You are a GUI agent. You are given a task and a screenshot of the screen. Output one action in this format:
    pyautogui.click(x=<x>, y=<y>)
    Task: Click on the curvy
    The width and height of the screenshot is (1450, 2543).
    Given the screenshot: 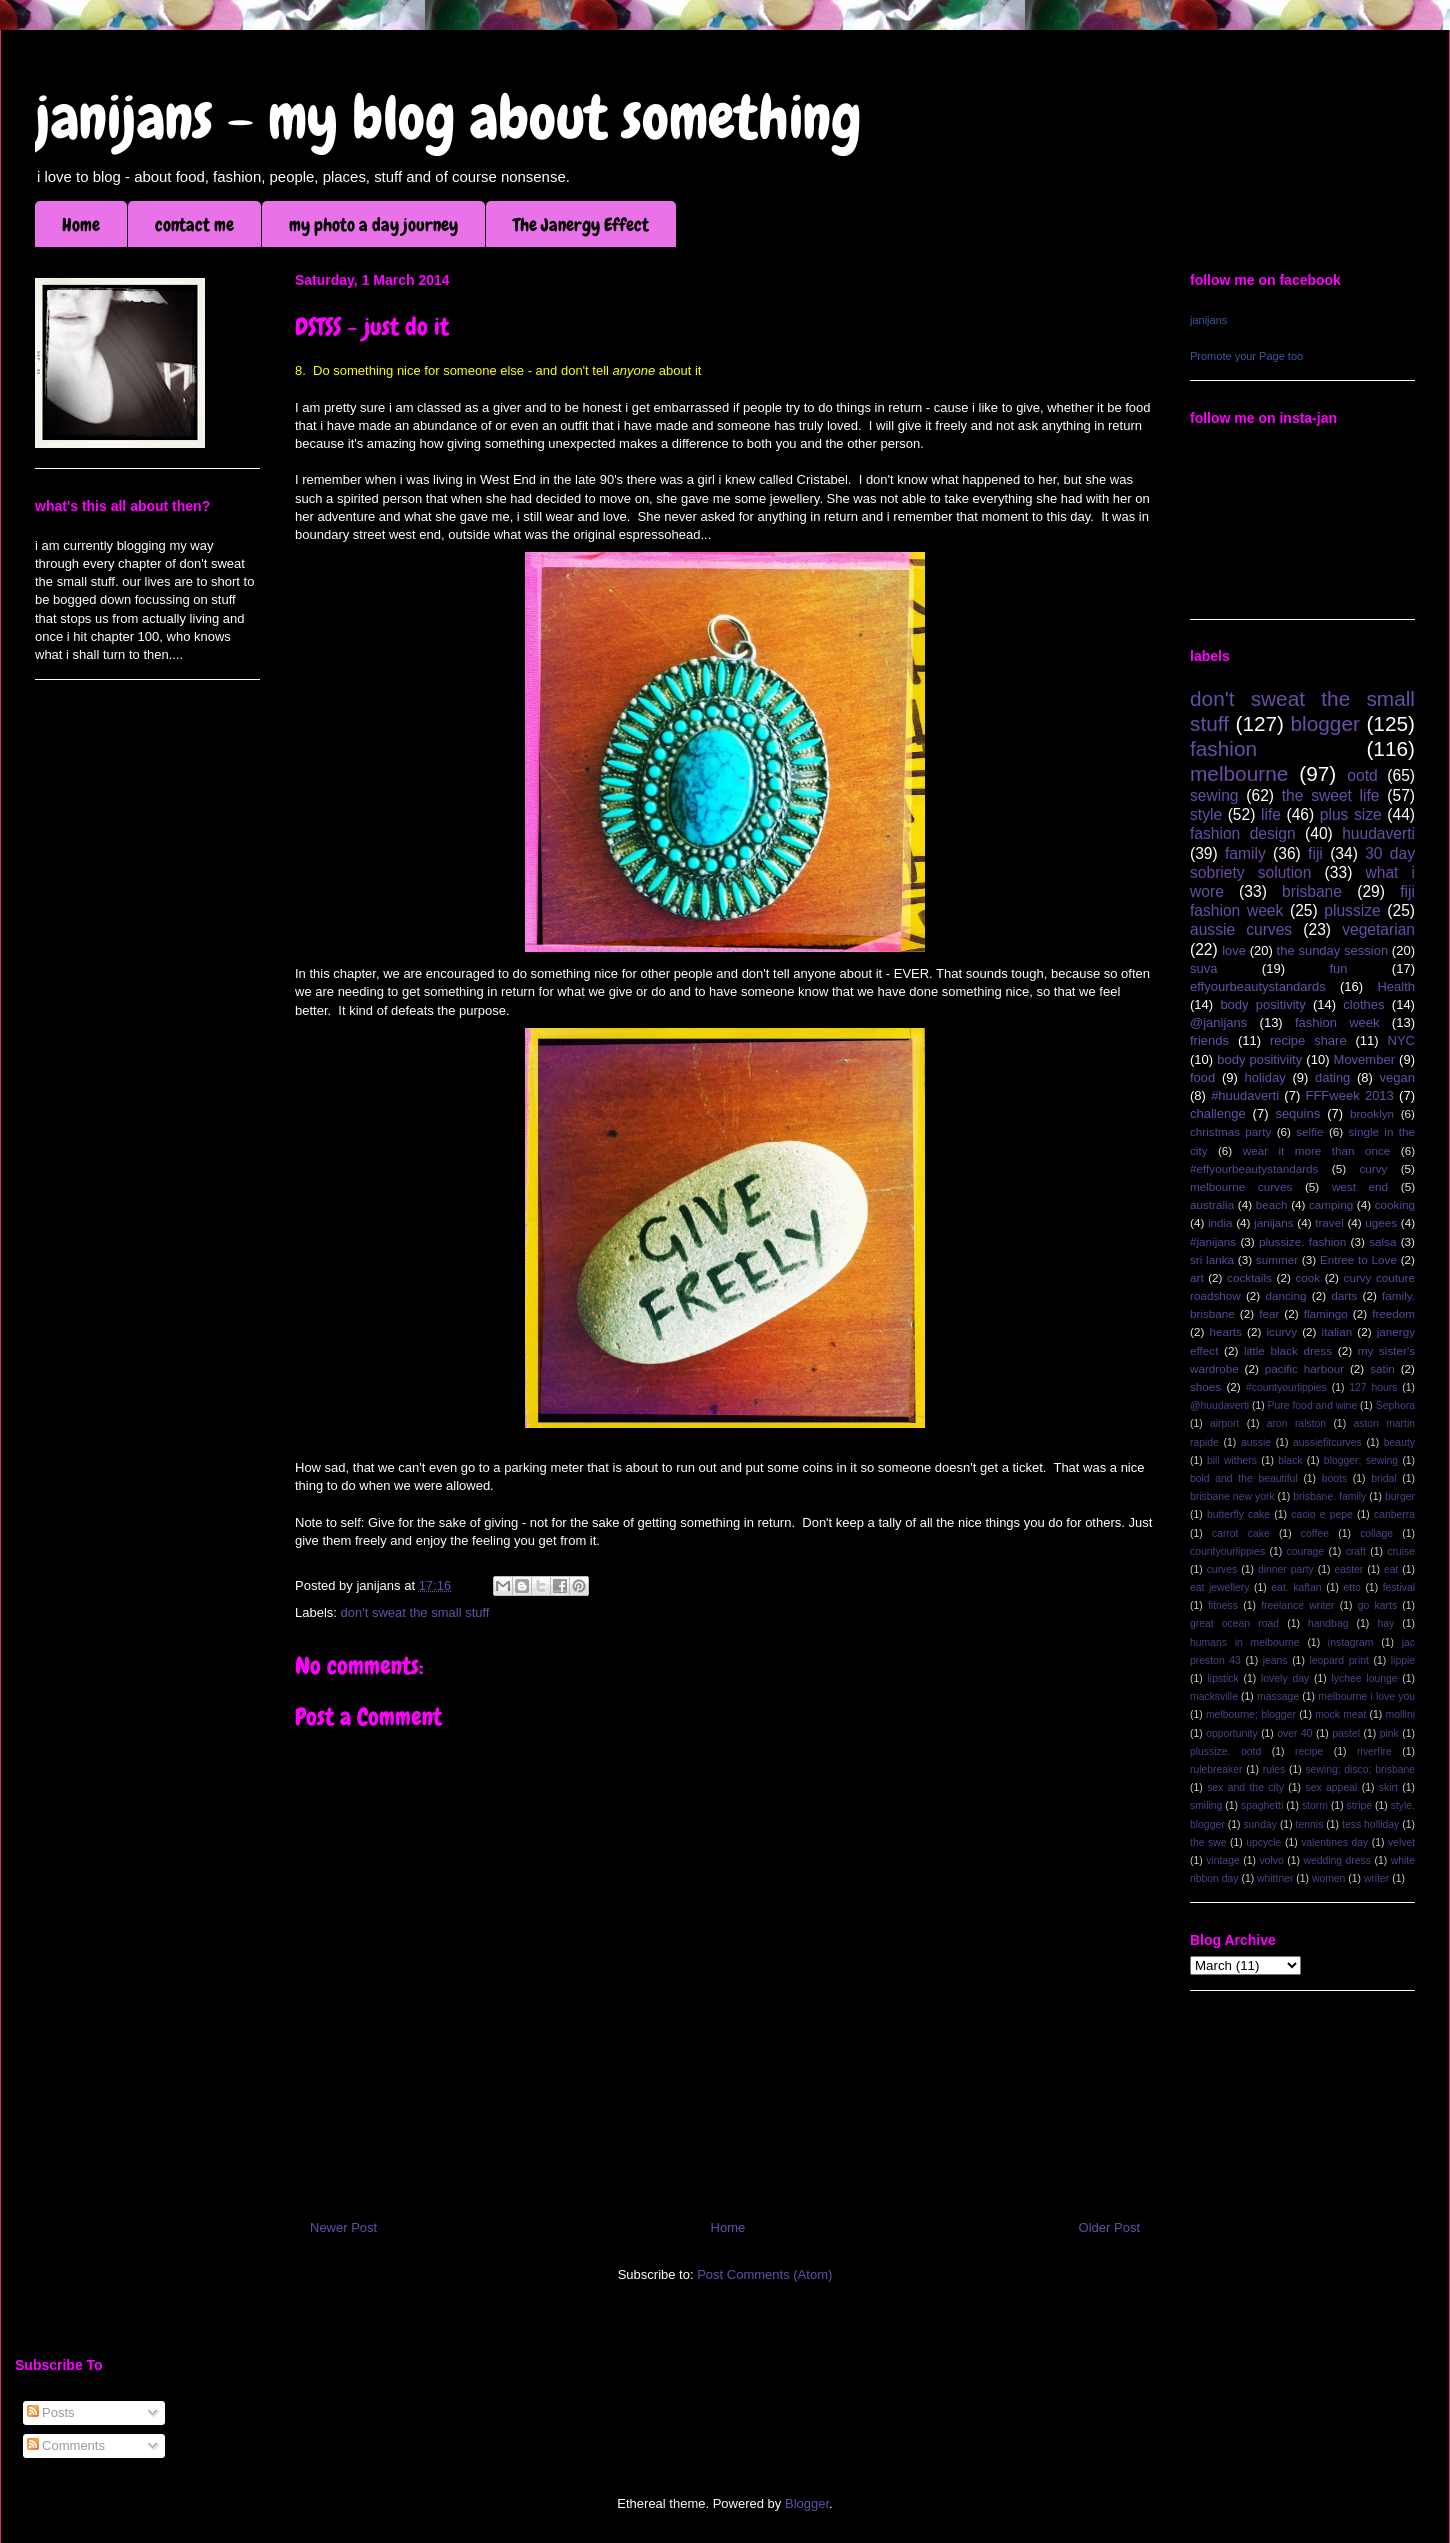 What is the action you would take?
    pyautogui.click(x=1373, y=1168)
    